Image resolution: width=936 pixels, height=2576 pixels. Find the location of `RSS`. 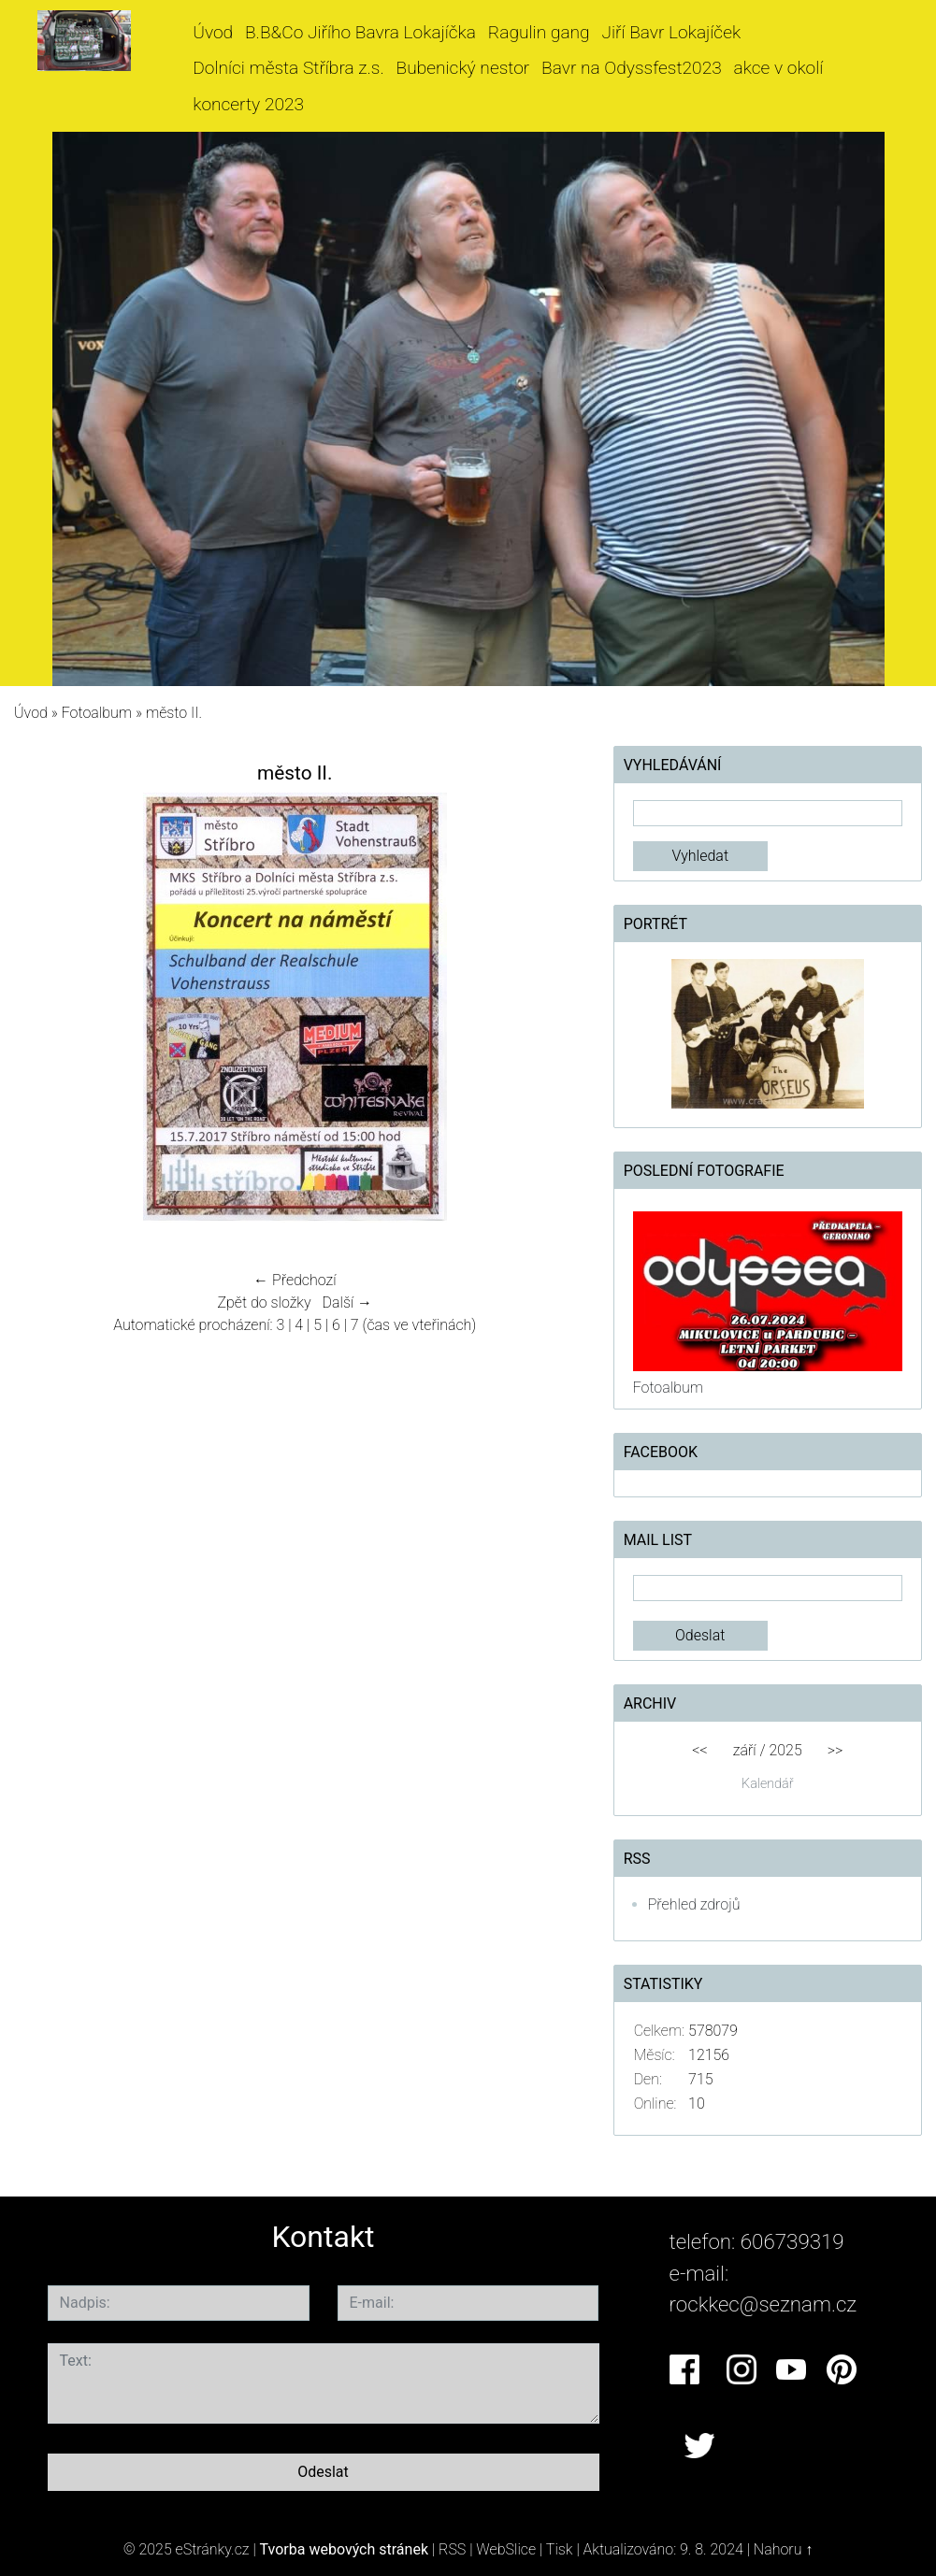

RSS is located at coordinates (452, 2549).